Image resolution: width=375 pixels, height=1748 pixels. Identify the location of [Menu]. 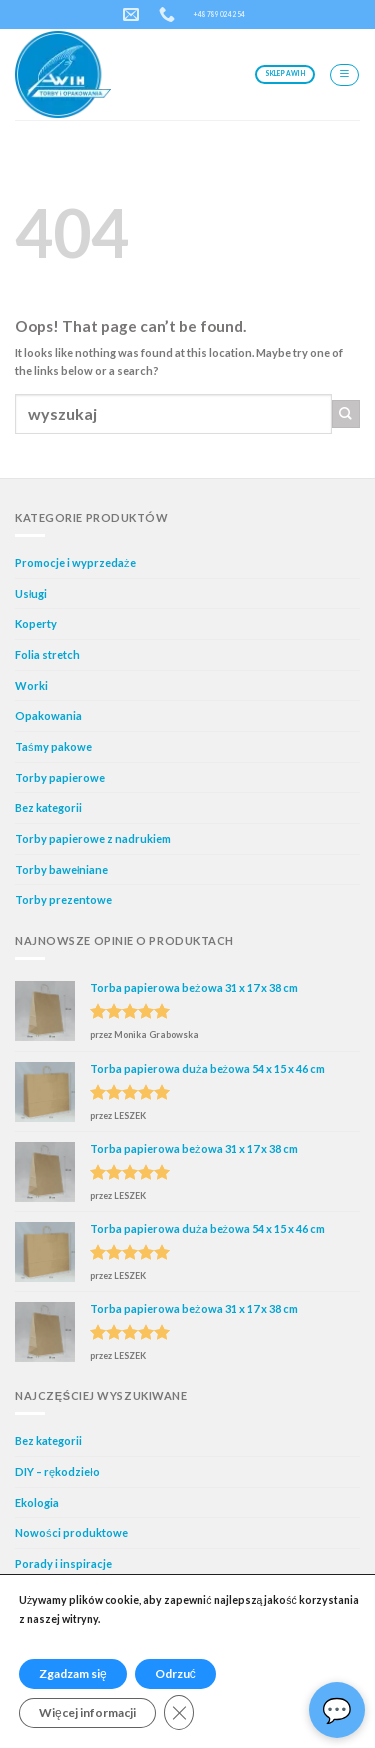
(344, 75).